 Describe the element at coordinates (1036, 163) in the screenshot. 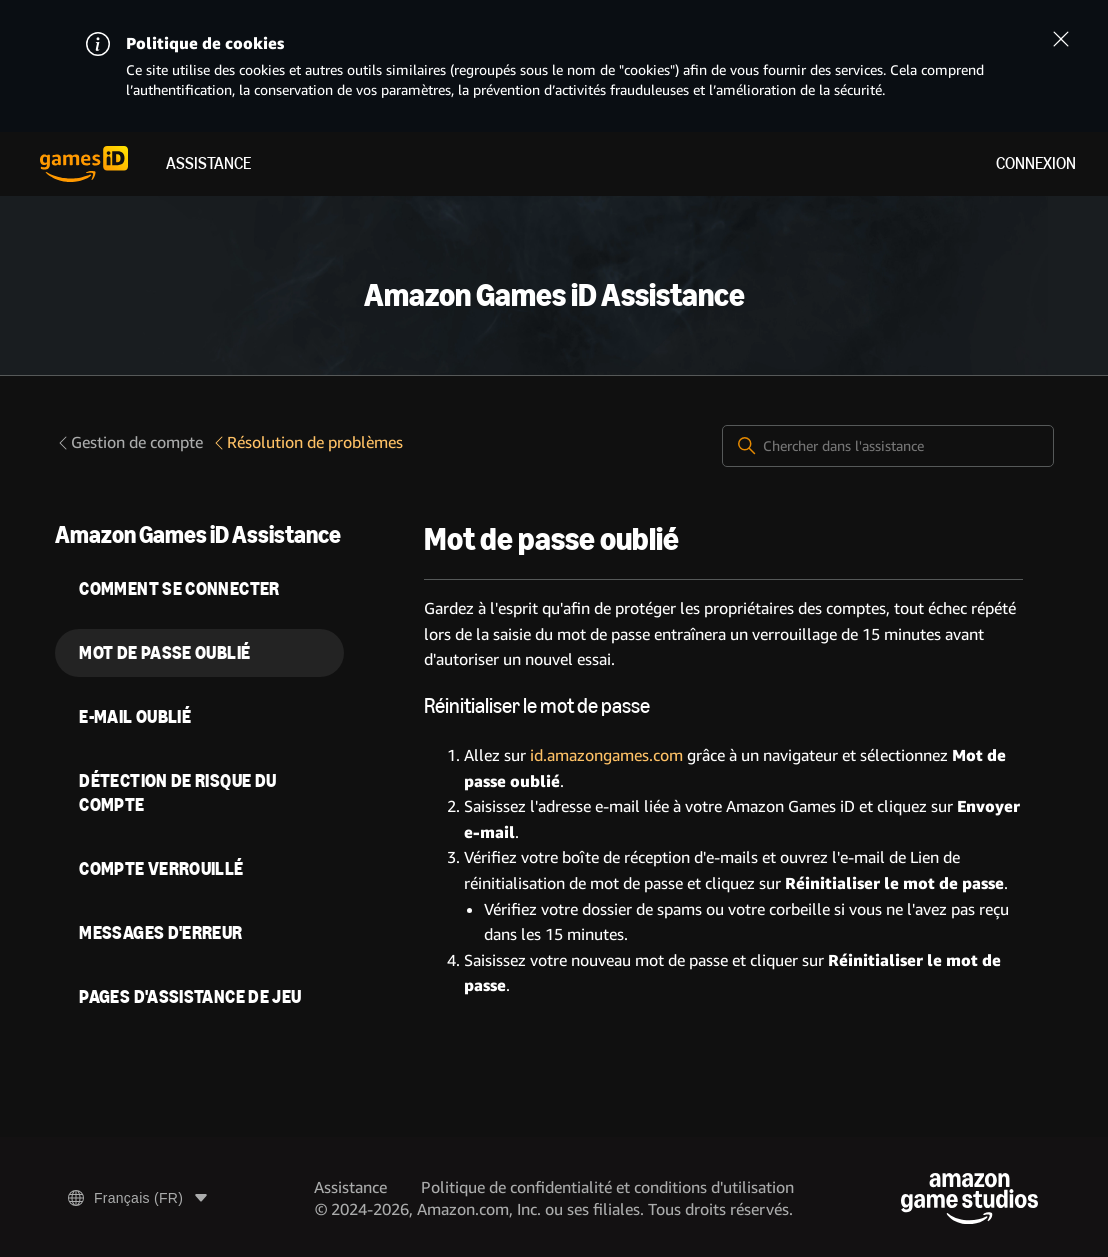

I see `Connexion [menuitem]` at that location.